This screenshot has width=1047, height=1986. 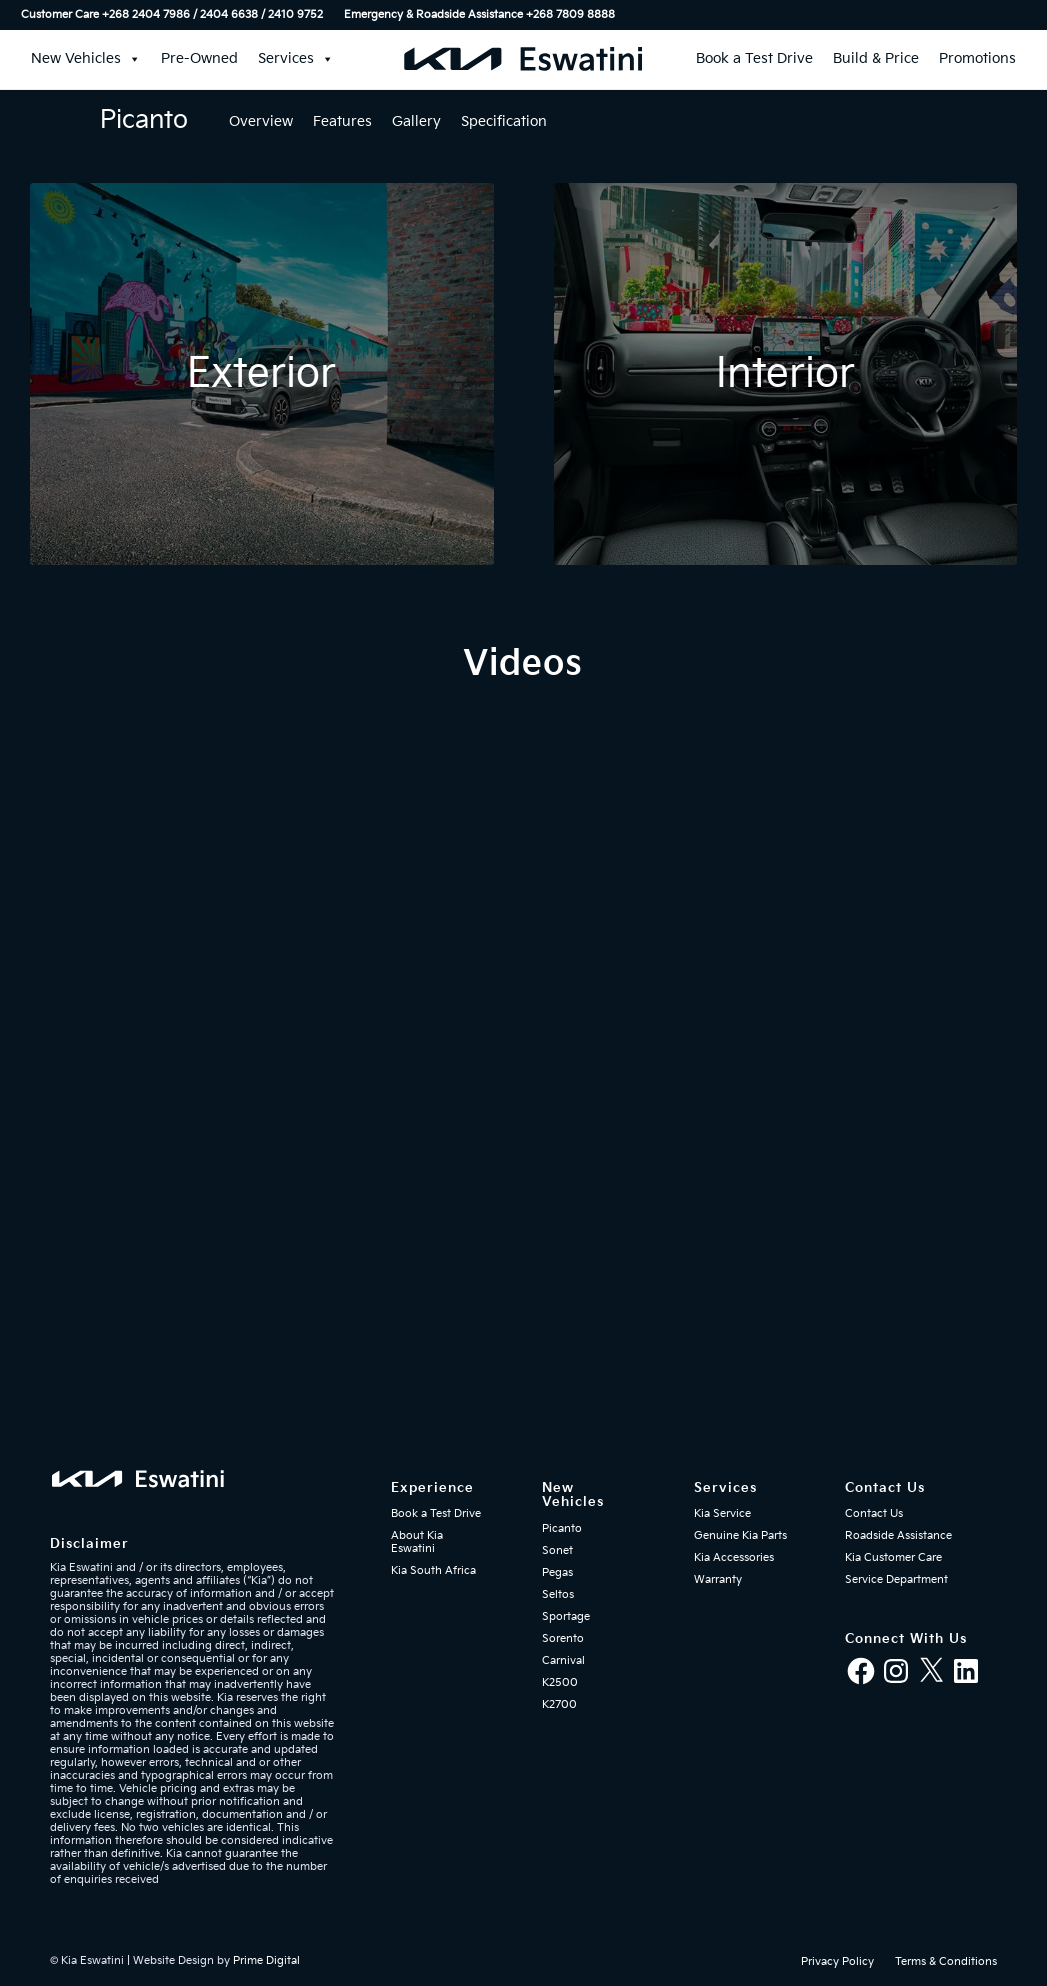 I want to click on Prime Digital, so click(x=266, y=1960).